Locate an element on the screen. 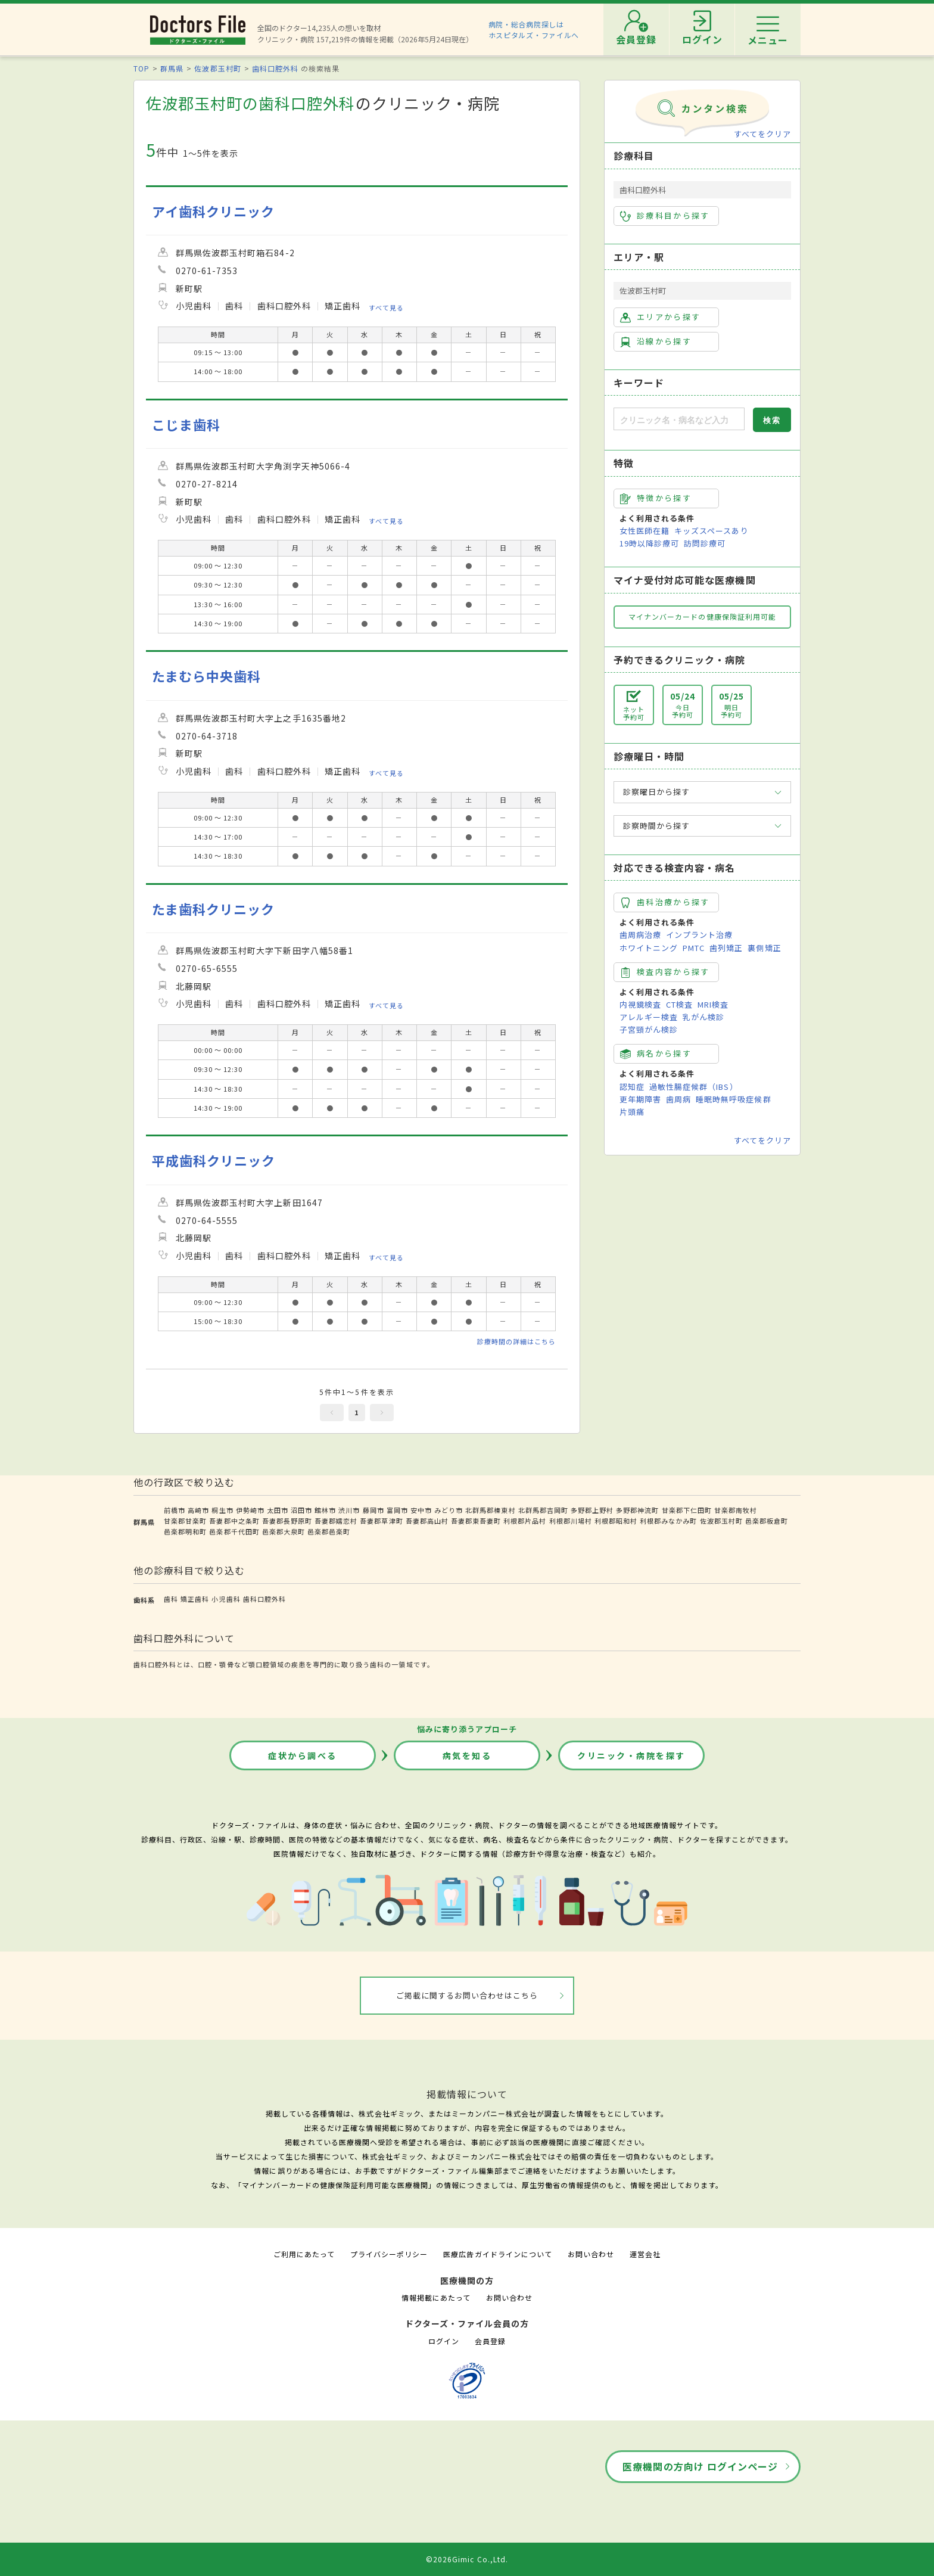 The image size is (934, 2576). 桐生市 is located at coordinates (222, 1510).